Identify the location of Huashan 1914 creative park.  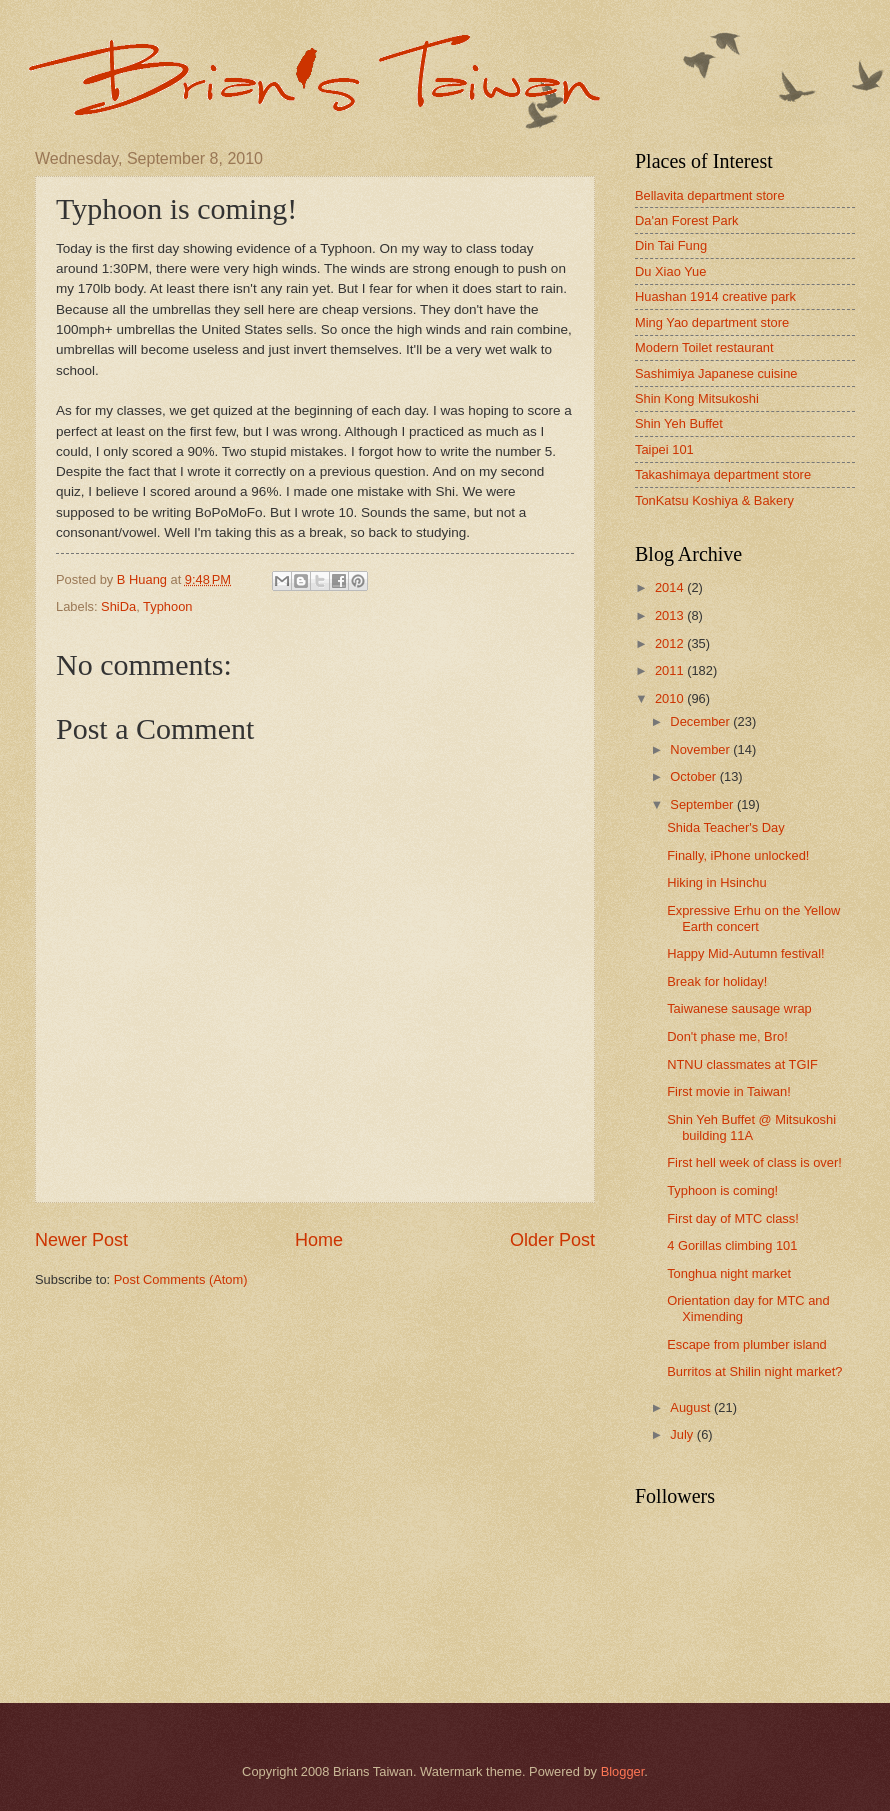
(715, 296).